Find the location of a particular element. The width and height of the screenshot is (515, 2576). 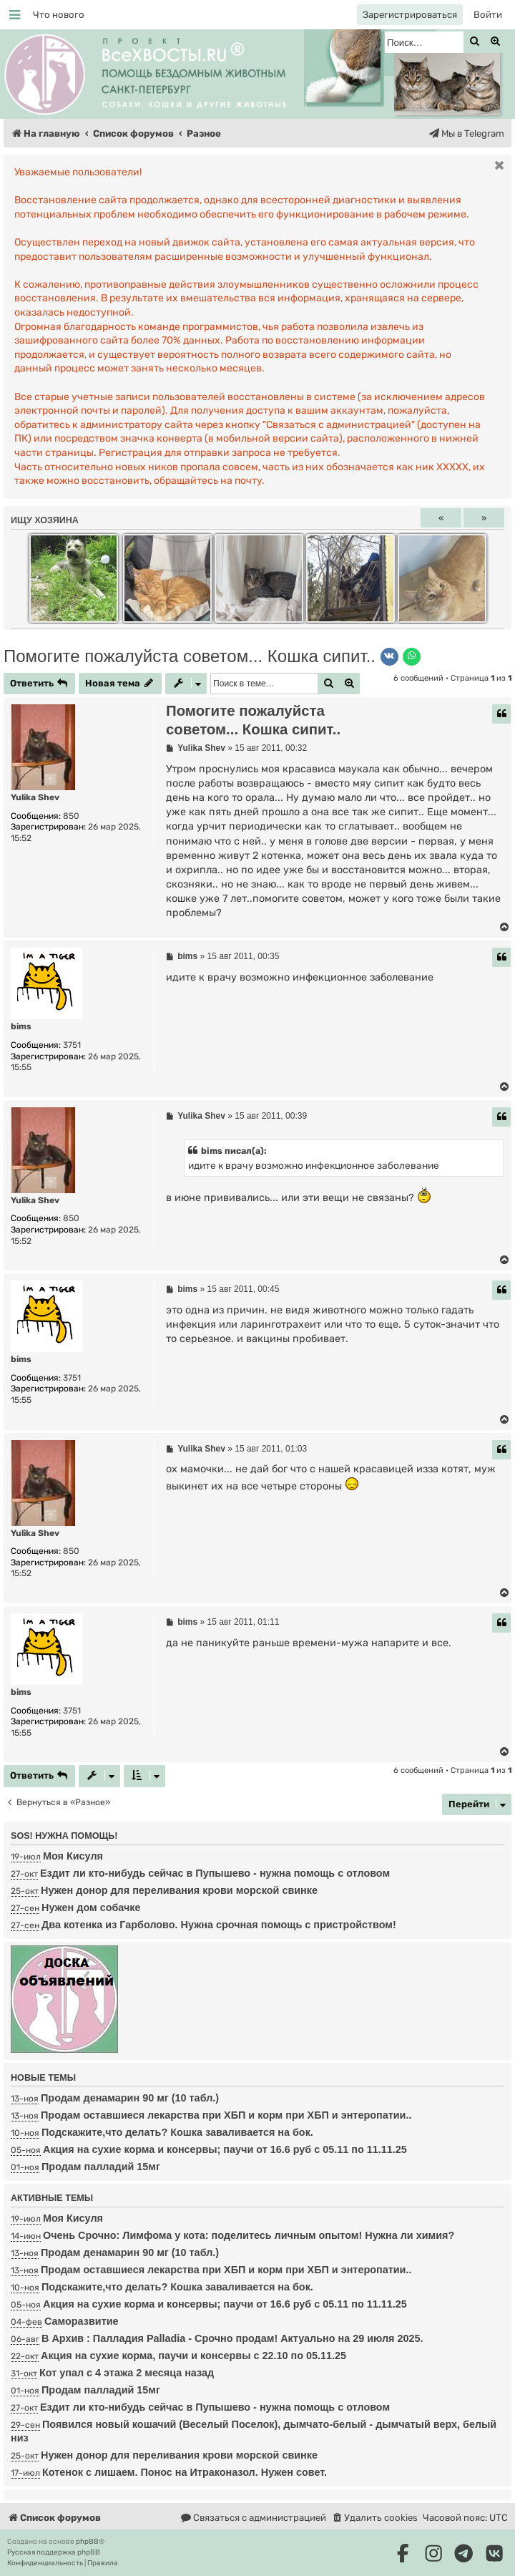

Моя Кисуля is located at coordinates (73, 1856).